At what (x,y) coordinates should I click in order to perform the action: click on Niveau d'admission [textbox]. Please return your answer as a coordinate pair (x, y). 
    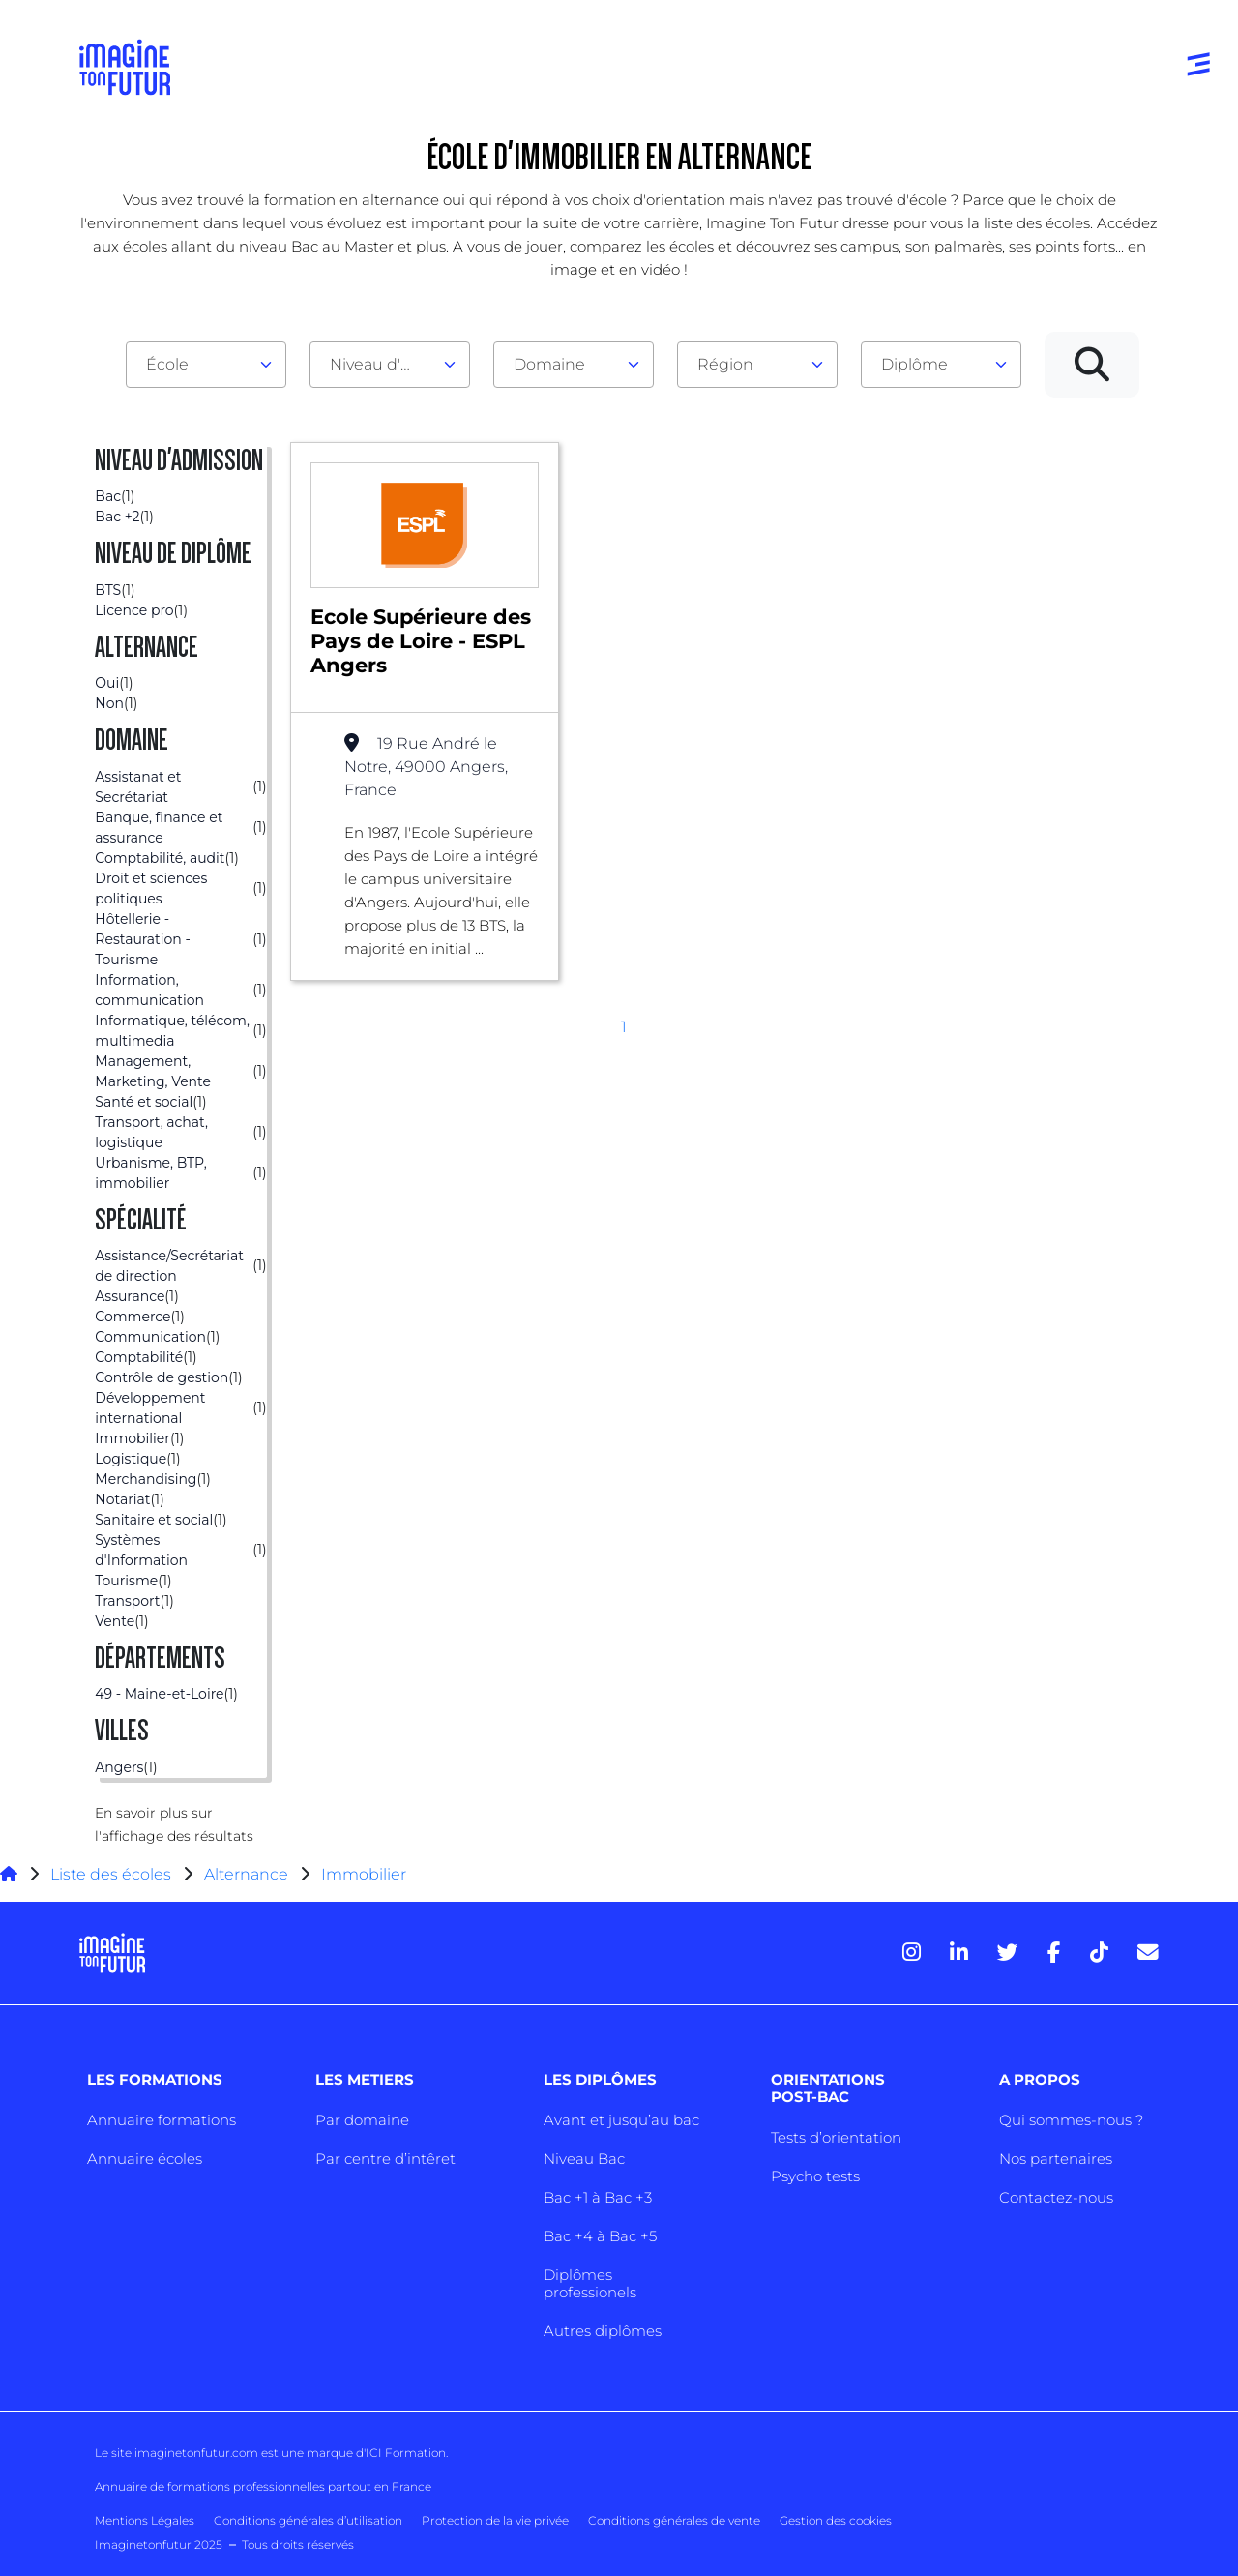
    Looking at the image, I should click on (382, 364).